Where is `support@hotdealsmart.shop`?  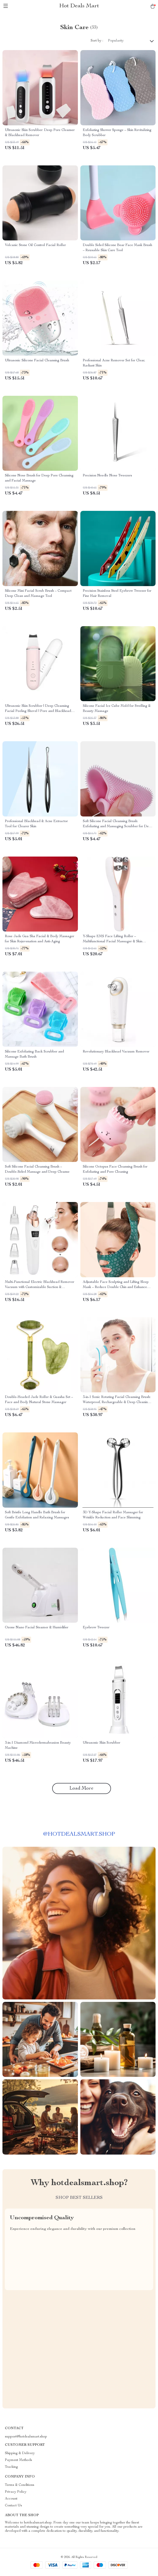
support@hotdealsmart.shop is located at coordinates (26, 2436).